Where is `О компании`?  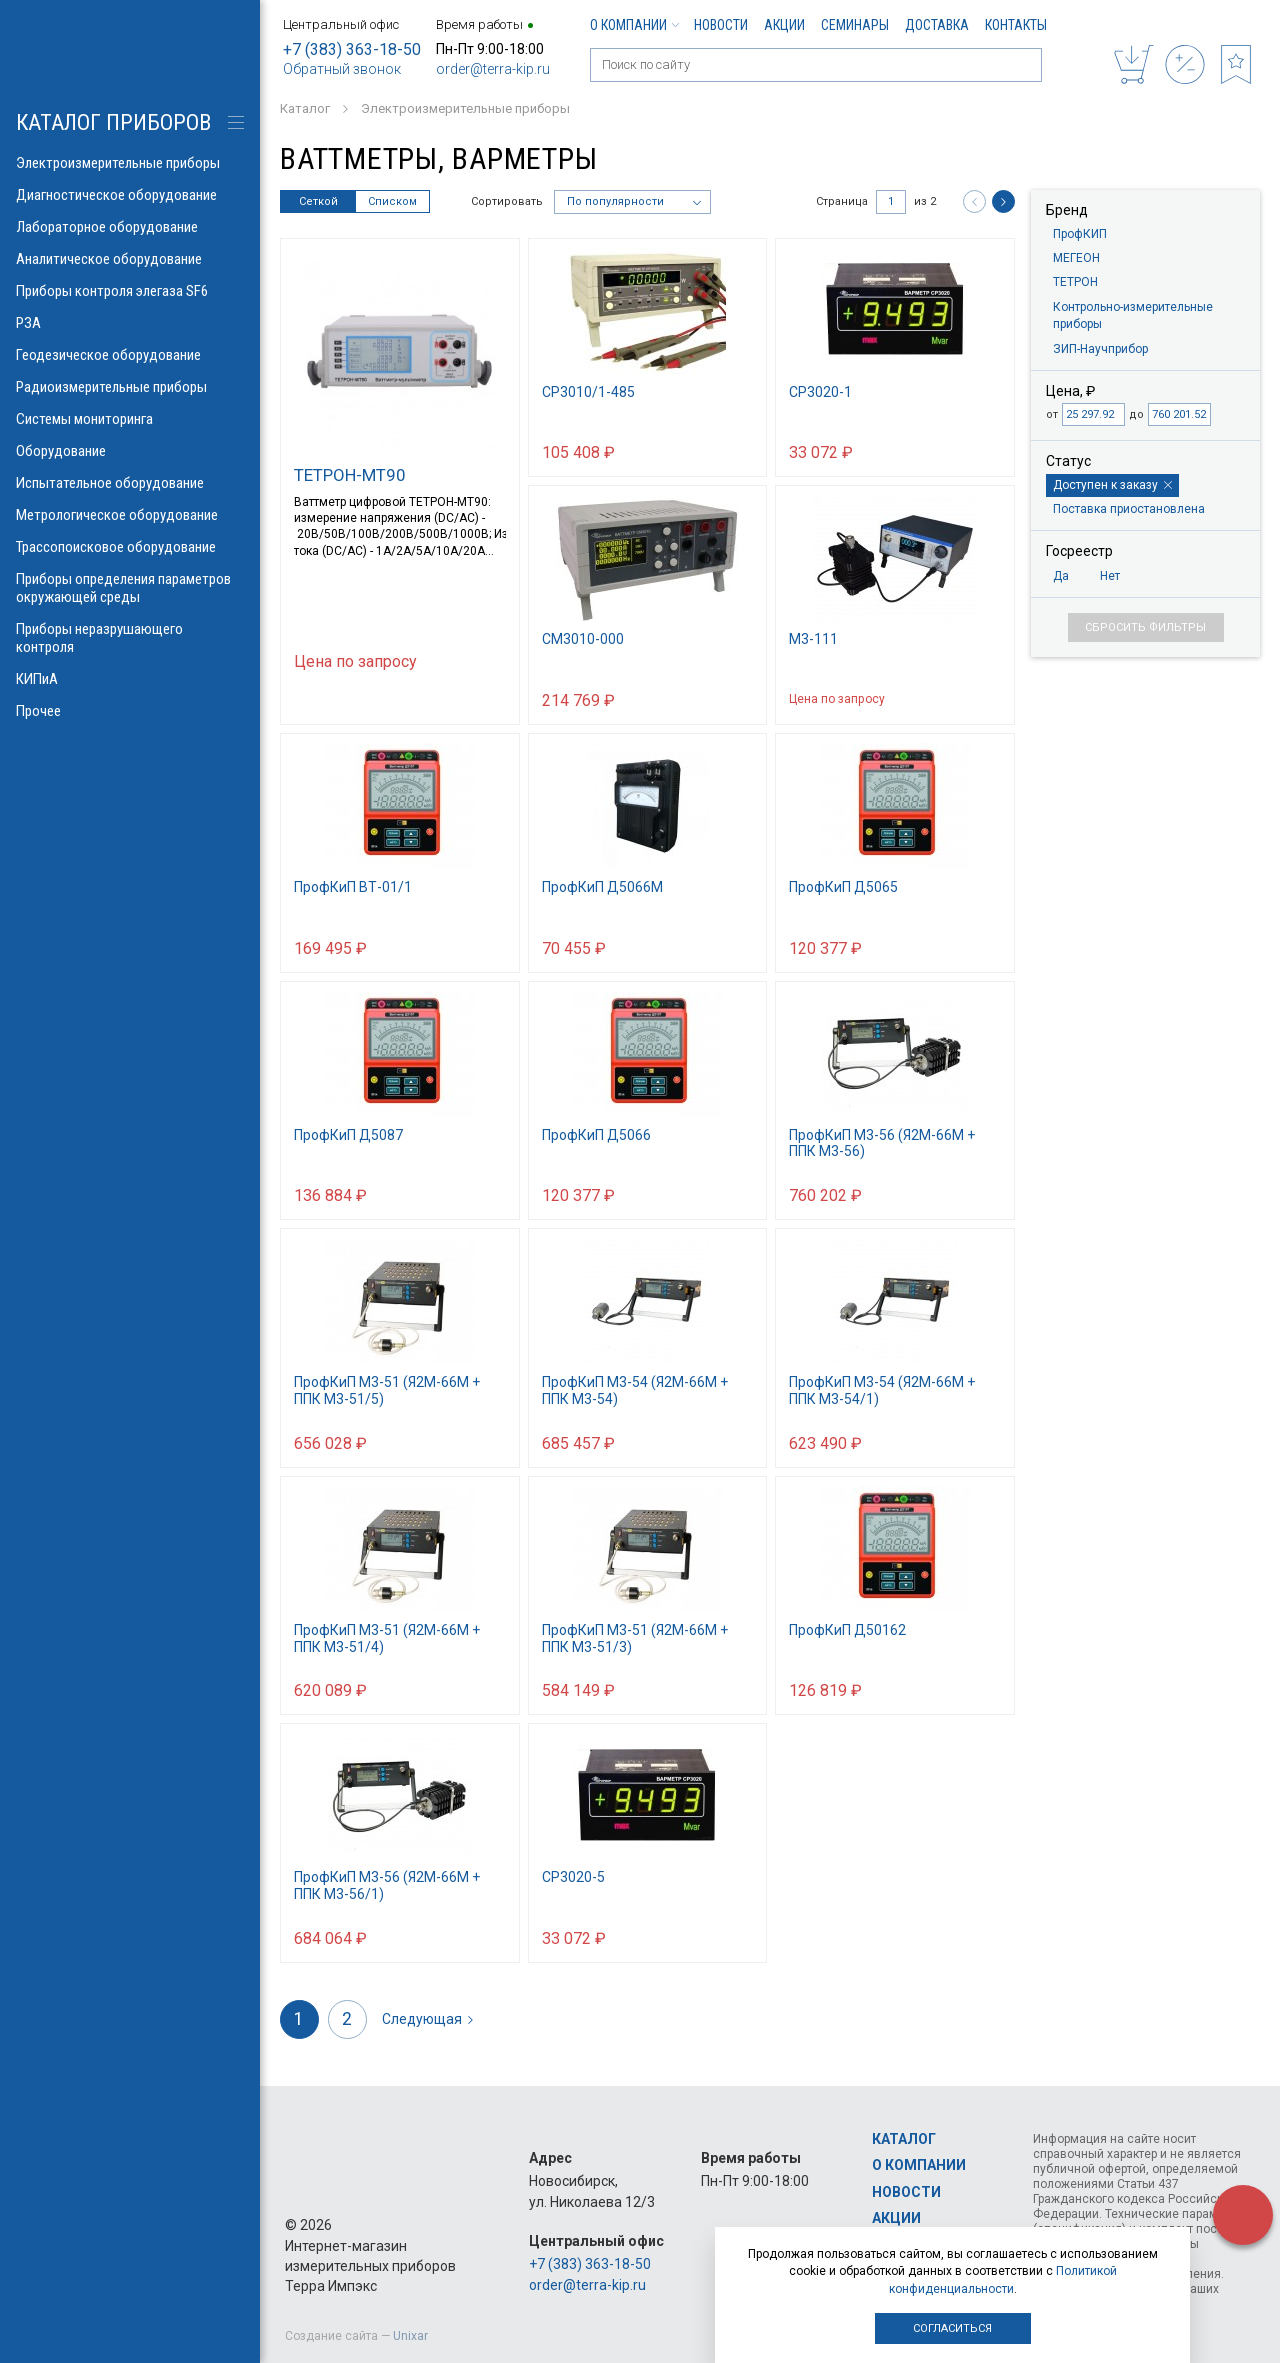
О компании is located at coordinates (634, 25).